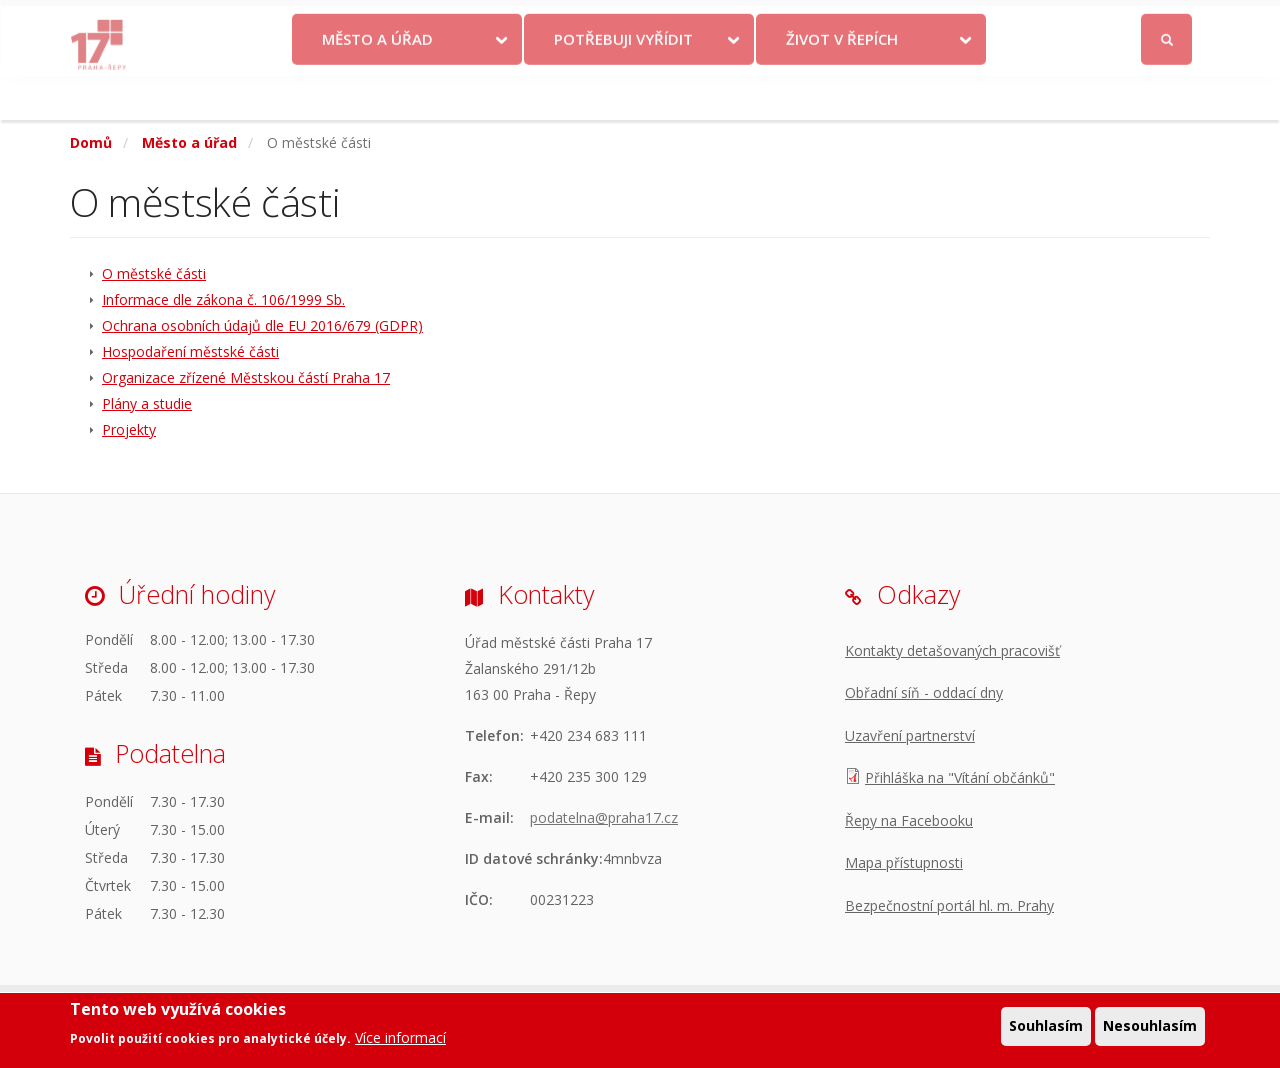 This screenshot has width=1280, height=1068. I want to click on Uzavření partnerství, so click(910, 735).